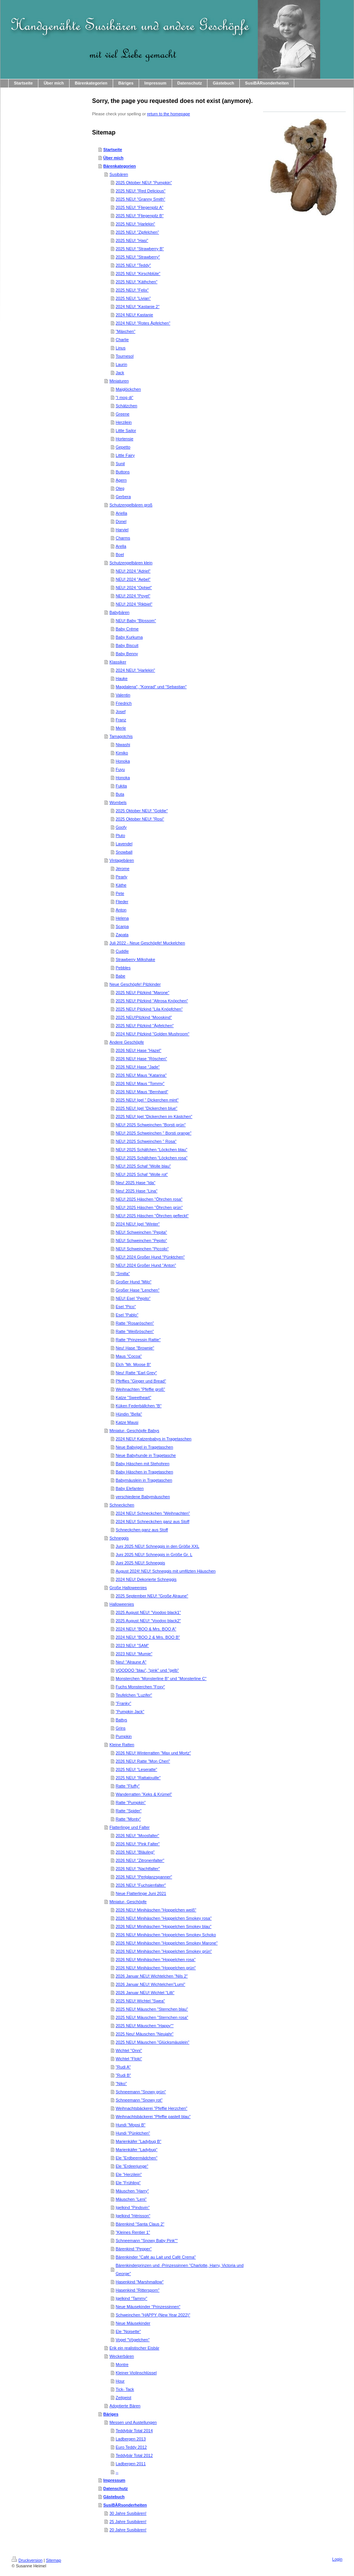  I want to click on 2026 NEU! Minihäschen "Hoppelchen Smokey Marone", so click(167, 1943).